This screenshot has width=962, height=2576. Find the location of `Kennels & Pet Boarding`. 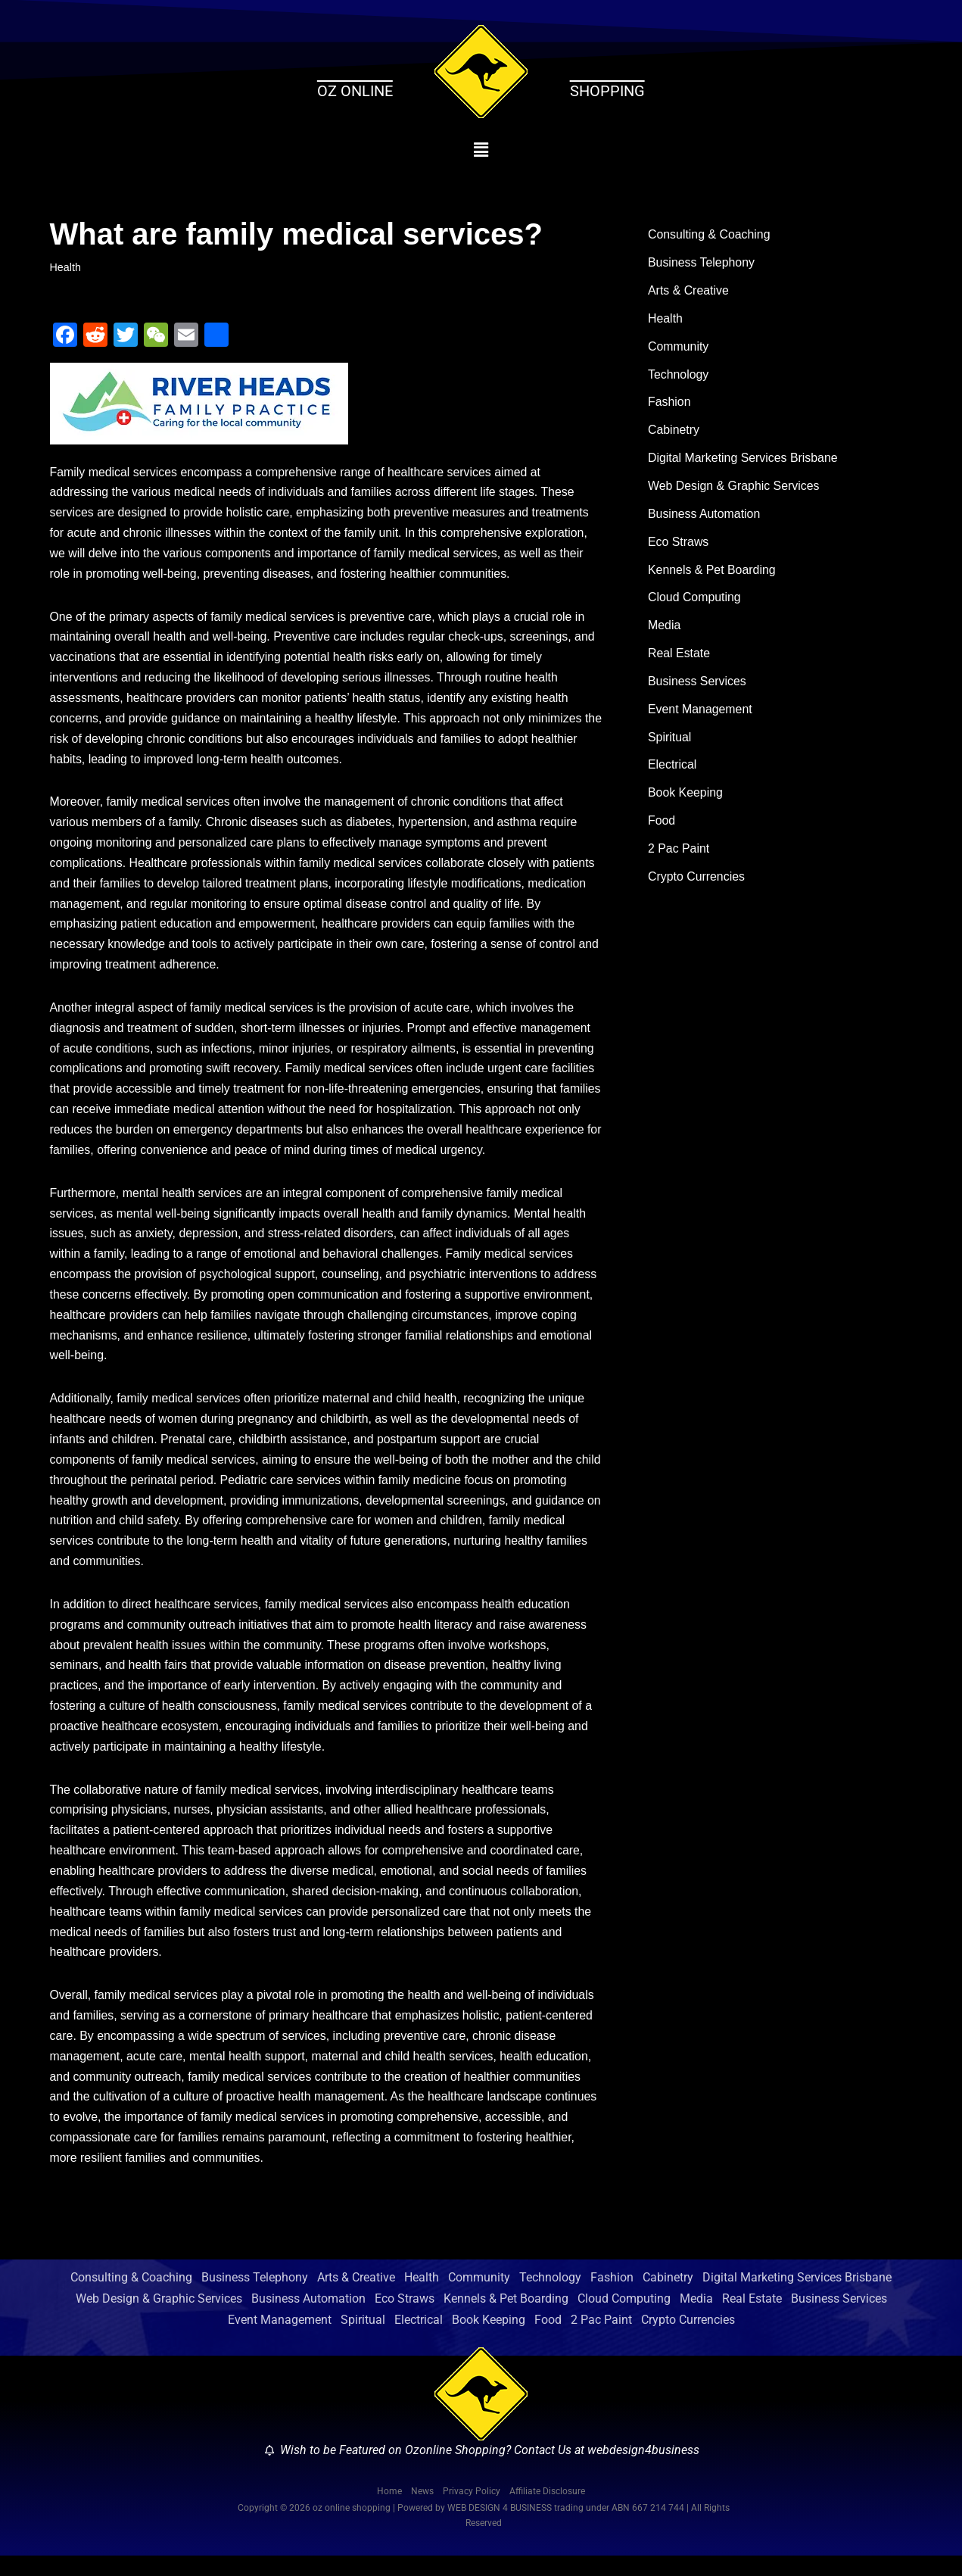

Kennels & Pet Boarding is located at coordinates (712, 573).